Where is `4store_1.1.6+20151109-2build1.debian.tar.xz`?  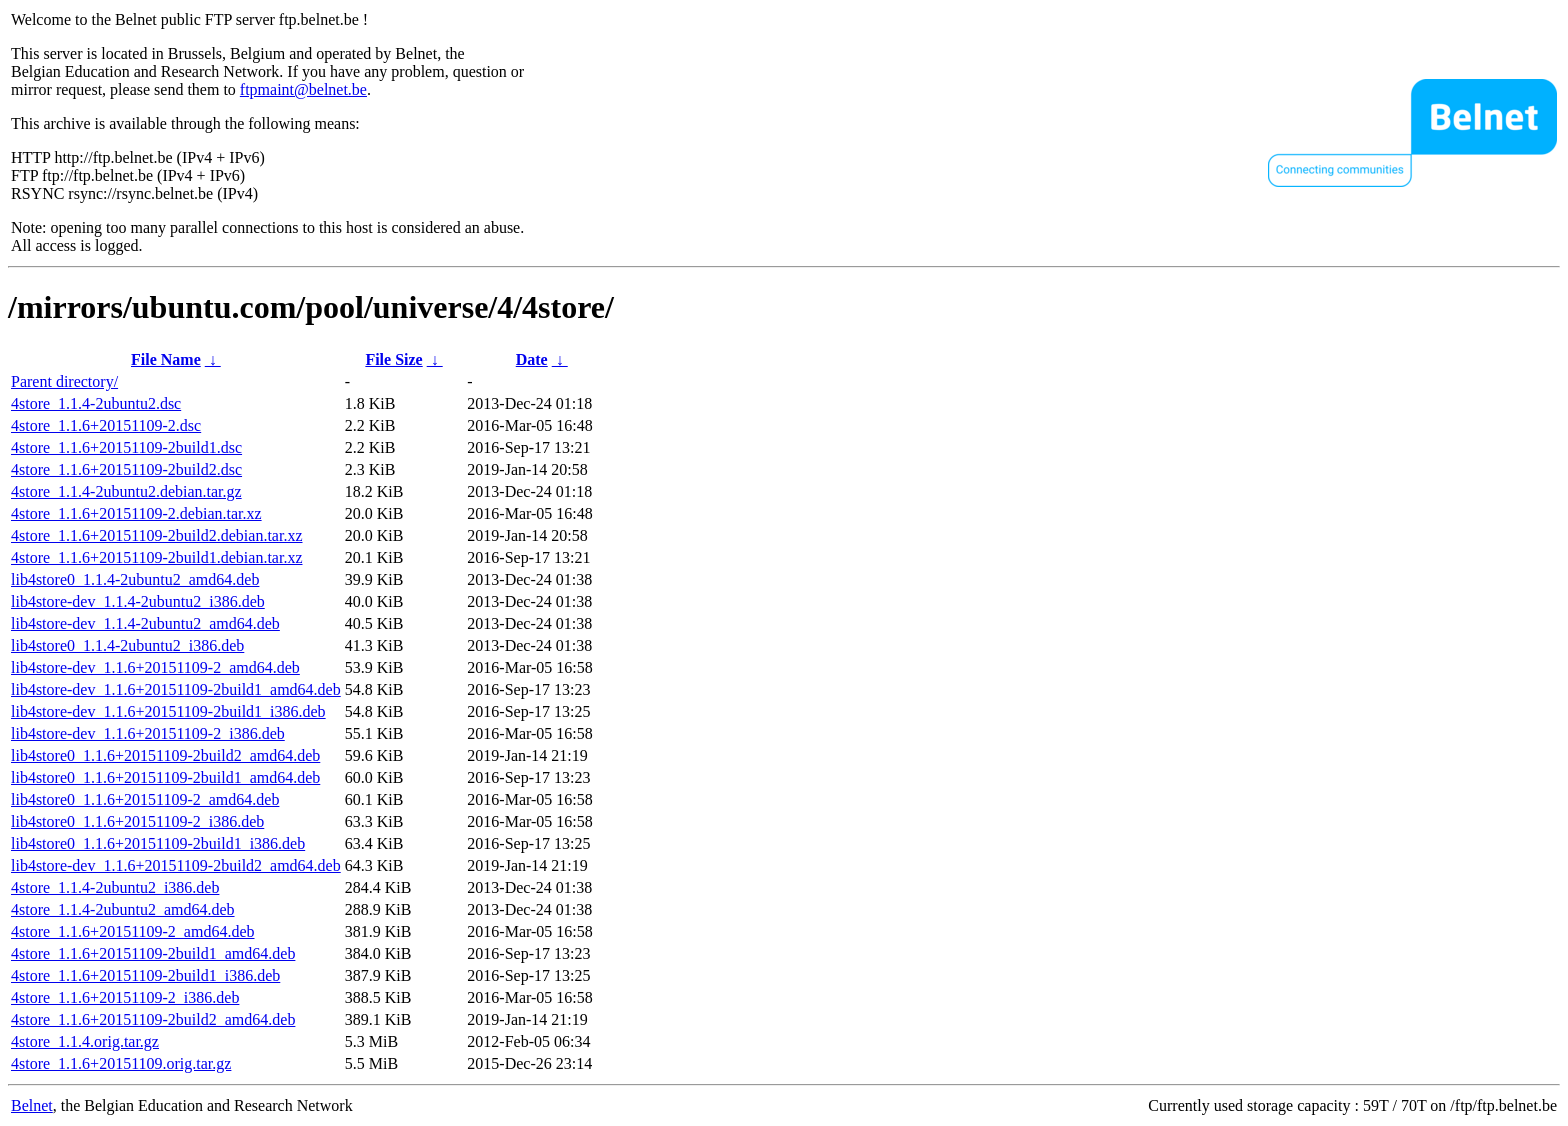
4store_1.1.6+20151109-2build1.debian.tar.xz is located at coordinates (157, 557).